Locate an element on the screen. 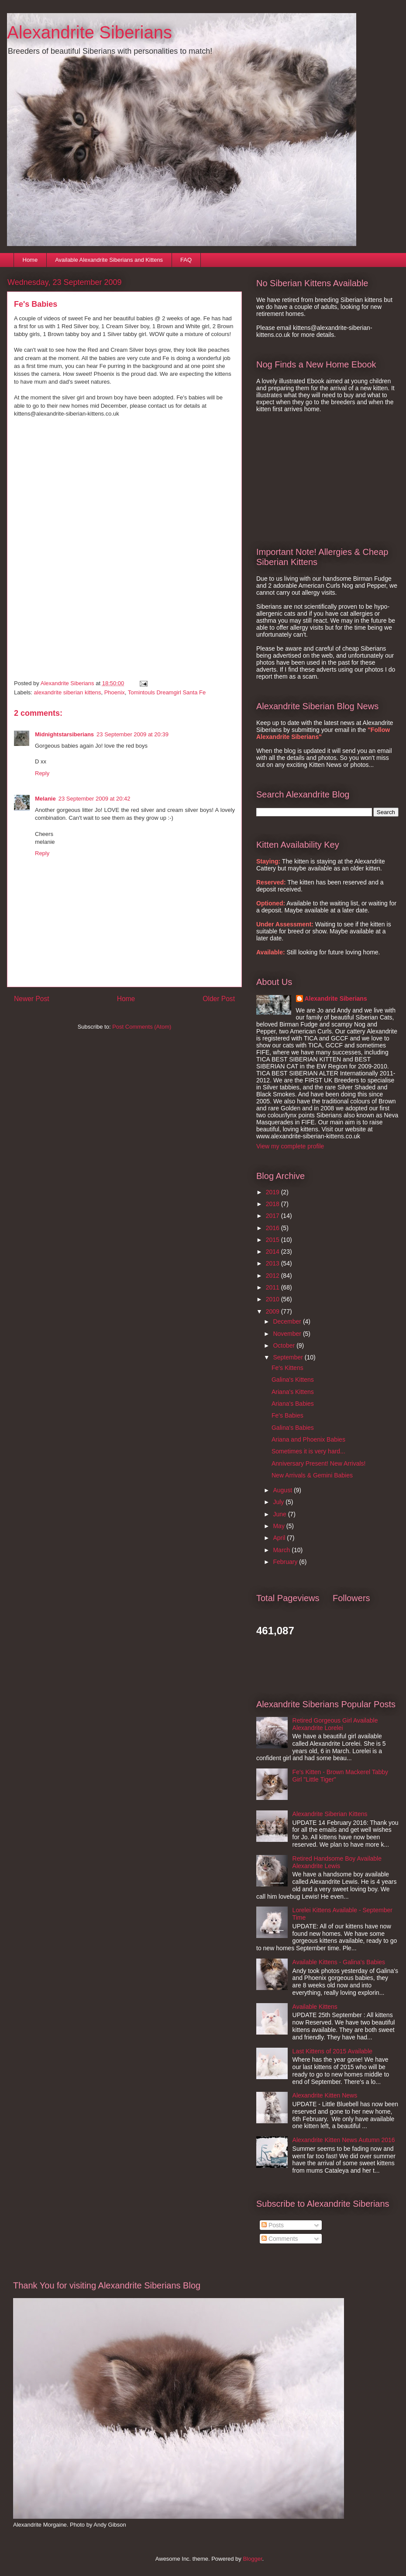 This screenshot has width=406, height=2576. Post Comments (Atom) is located at coordinates (141, 1026).